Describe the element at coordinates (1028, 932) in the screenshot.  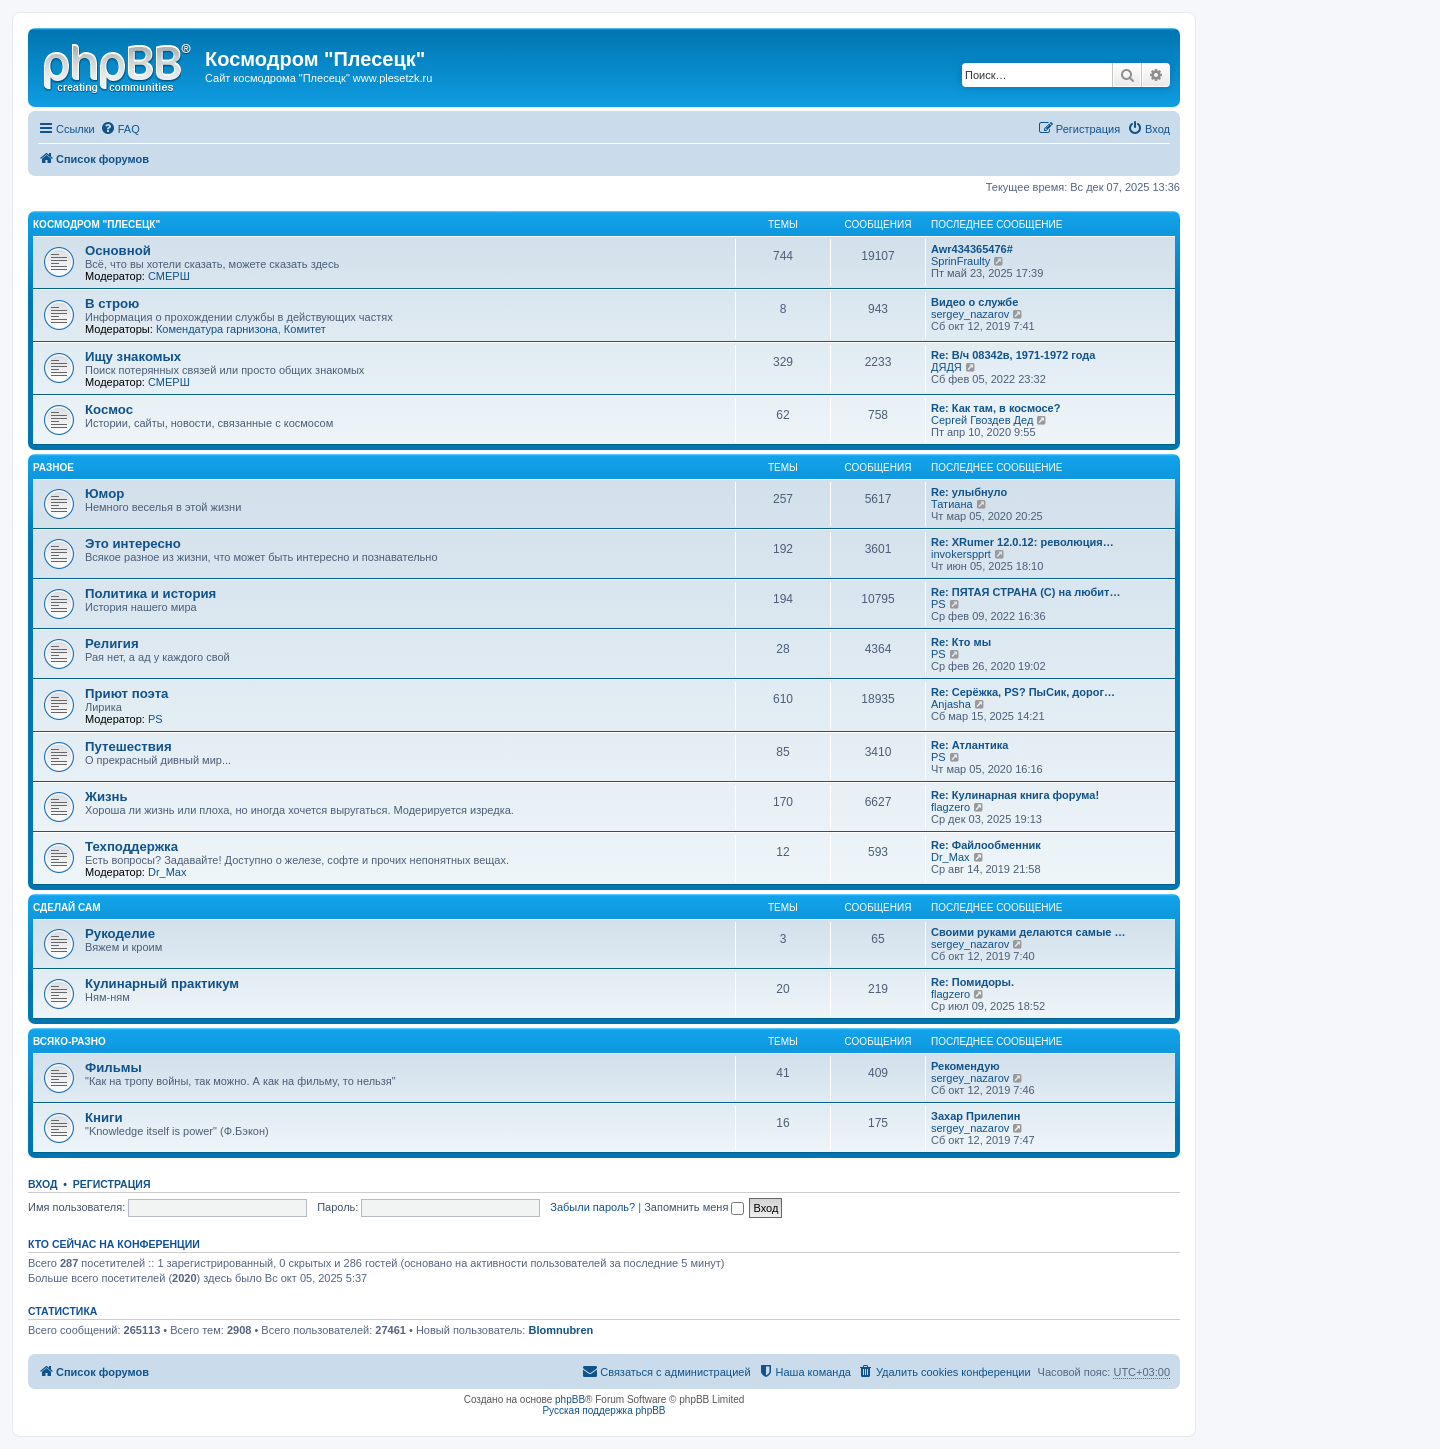
I see `Своими руками делаются самые …` at that location.